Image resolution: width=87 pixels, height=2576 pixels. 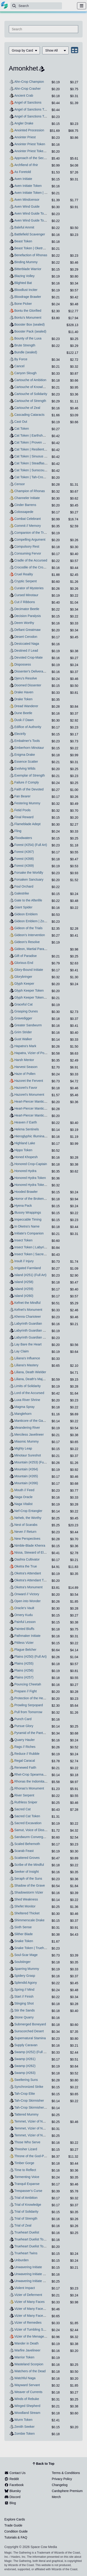 What do you see at coordinates (31, 1774) in the screenshot?
I see `Rhet-Crop Spearmaster` at bounding box center [31, 1774].